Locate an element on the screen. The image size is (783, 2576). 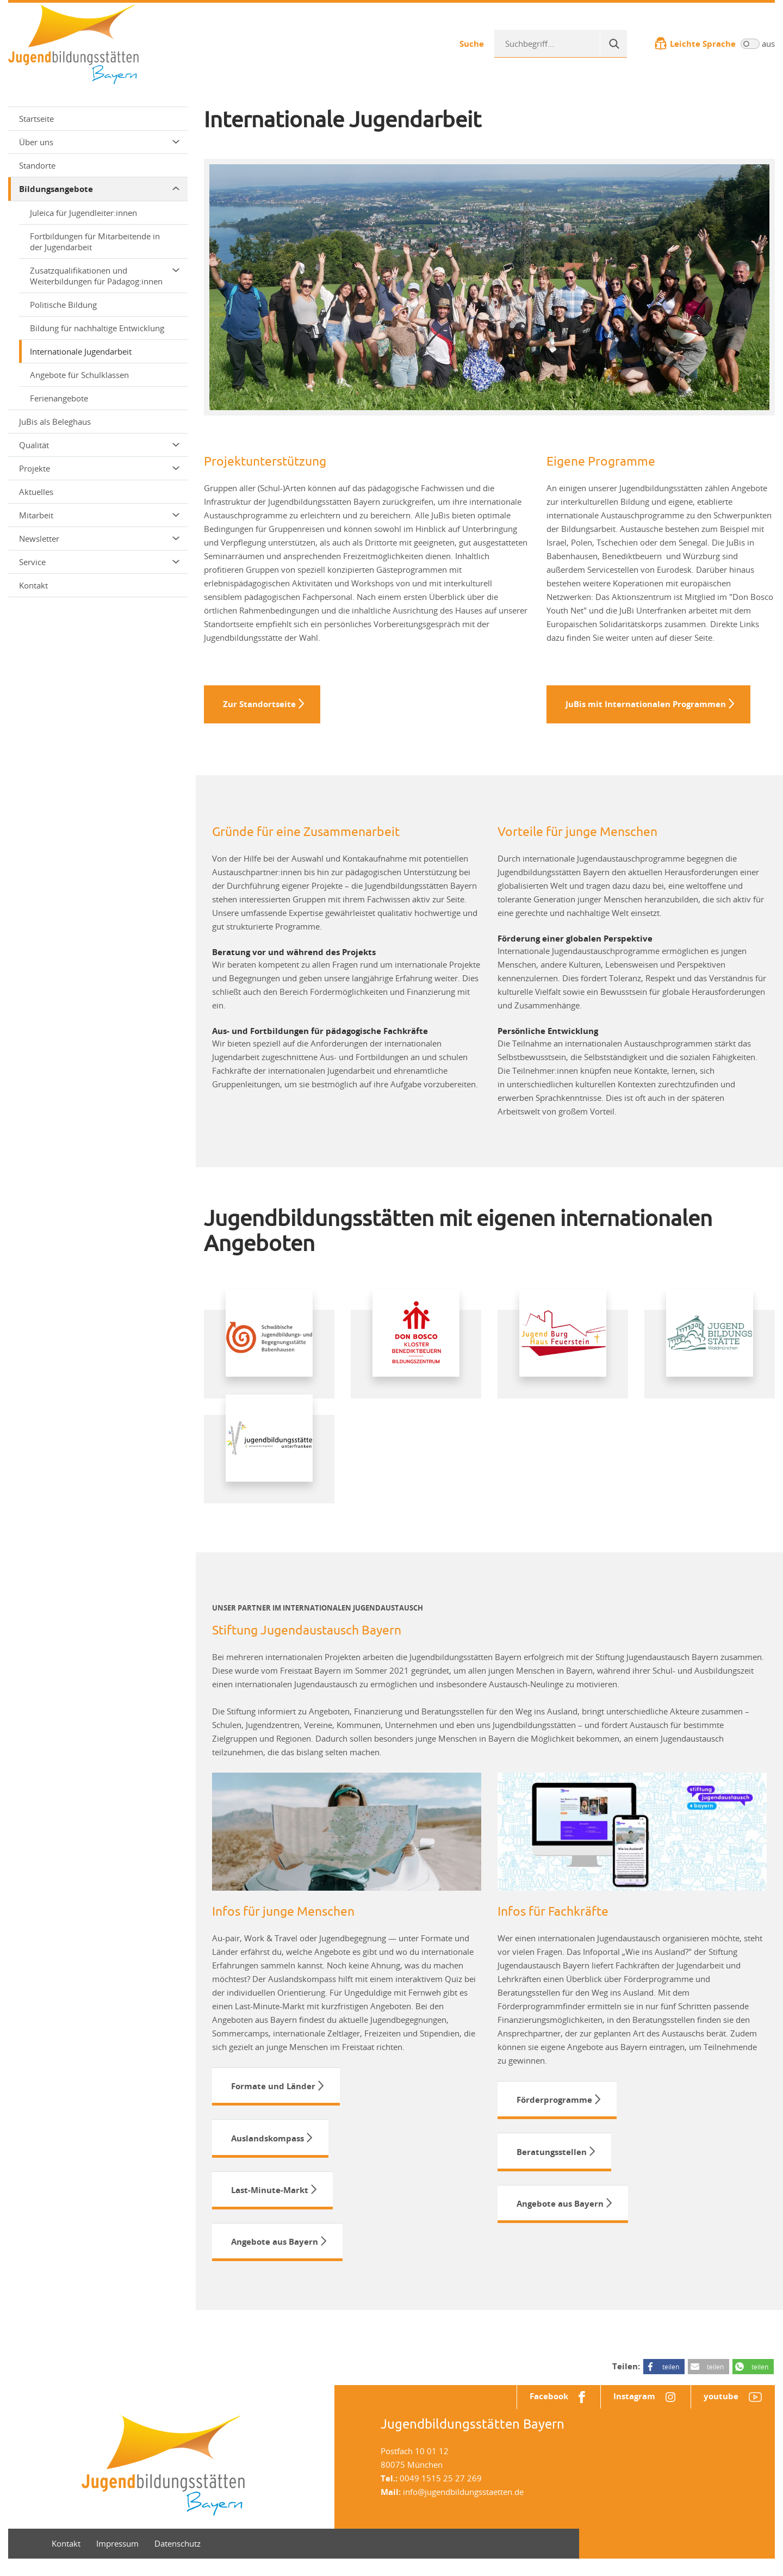
JuBis als Beleghaus is located at coordinates (55, 421).